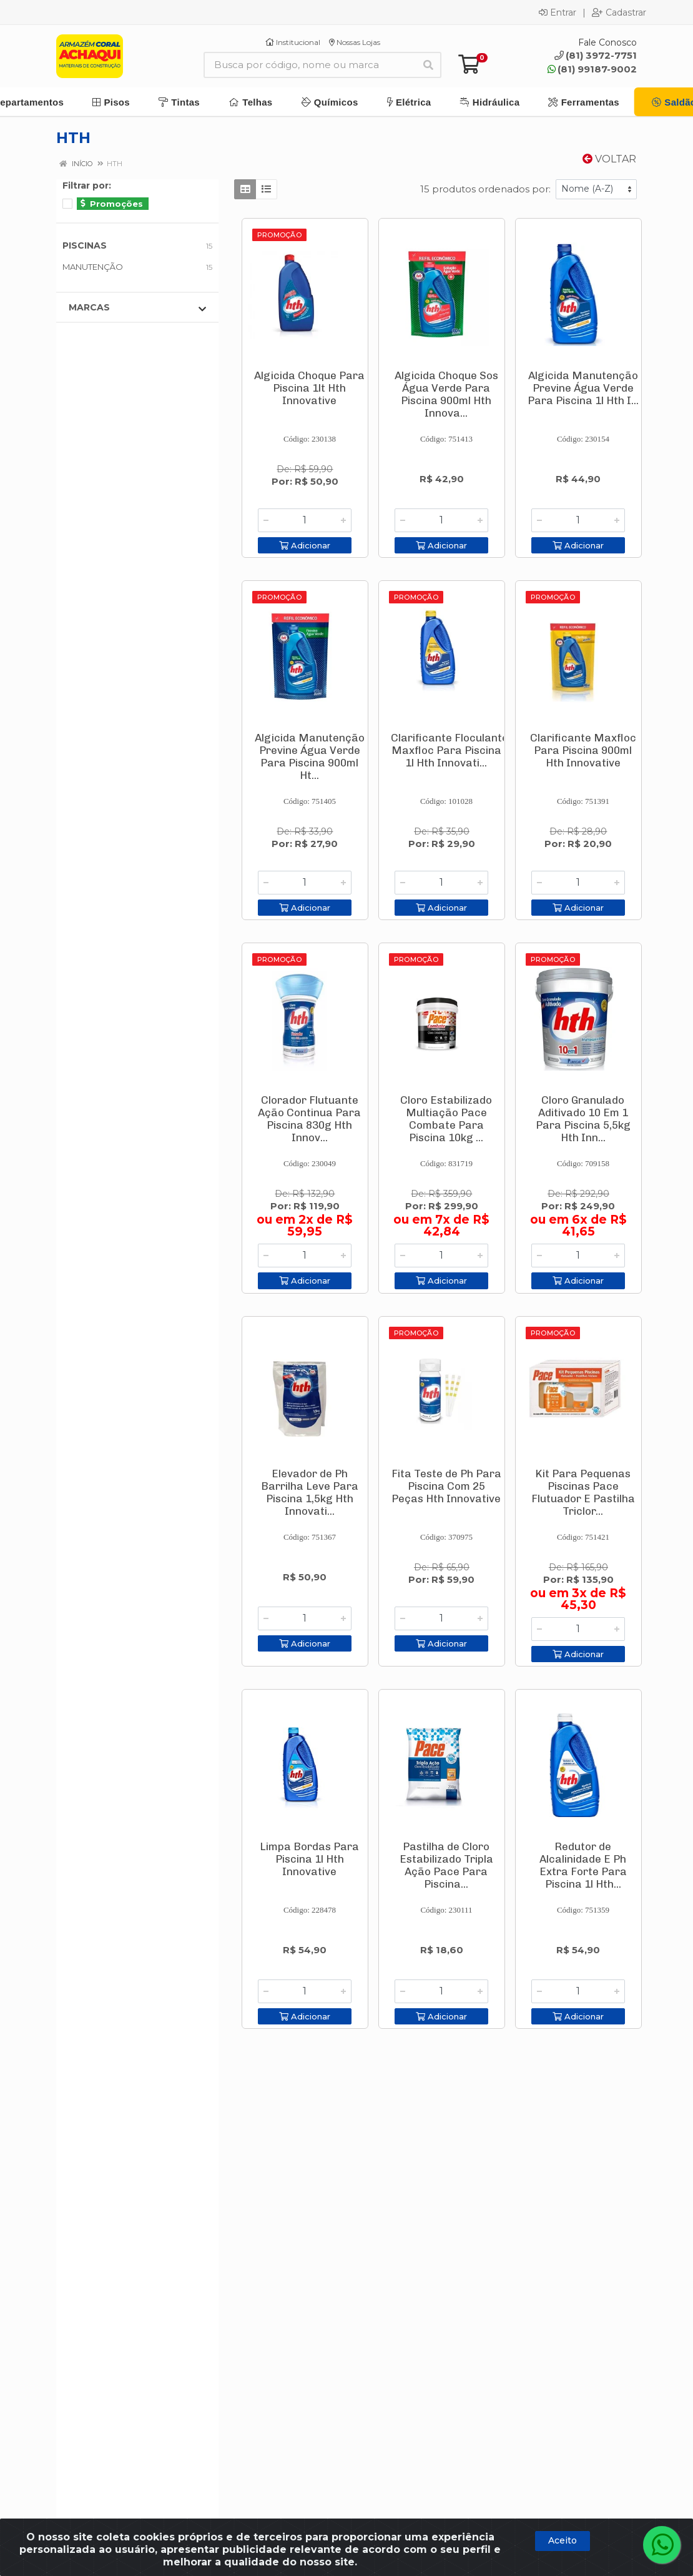  I want to click on Adicionar, so click(304, 545).